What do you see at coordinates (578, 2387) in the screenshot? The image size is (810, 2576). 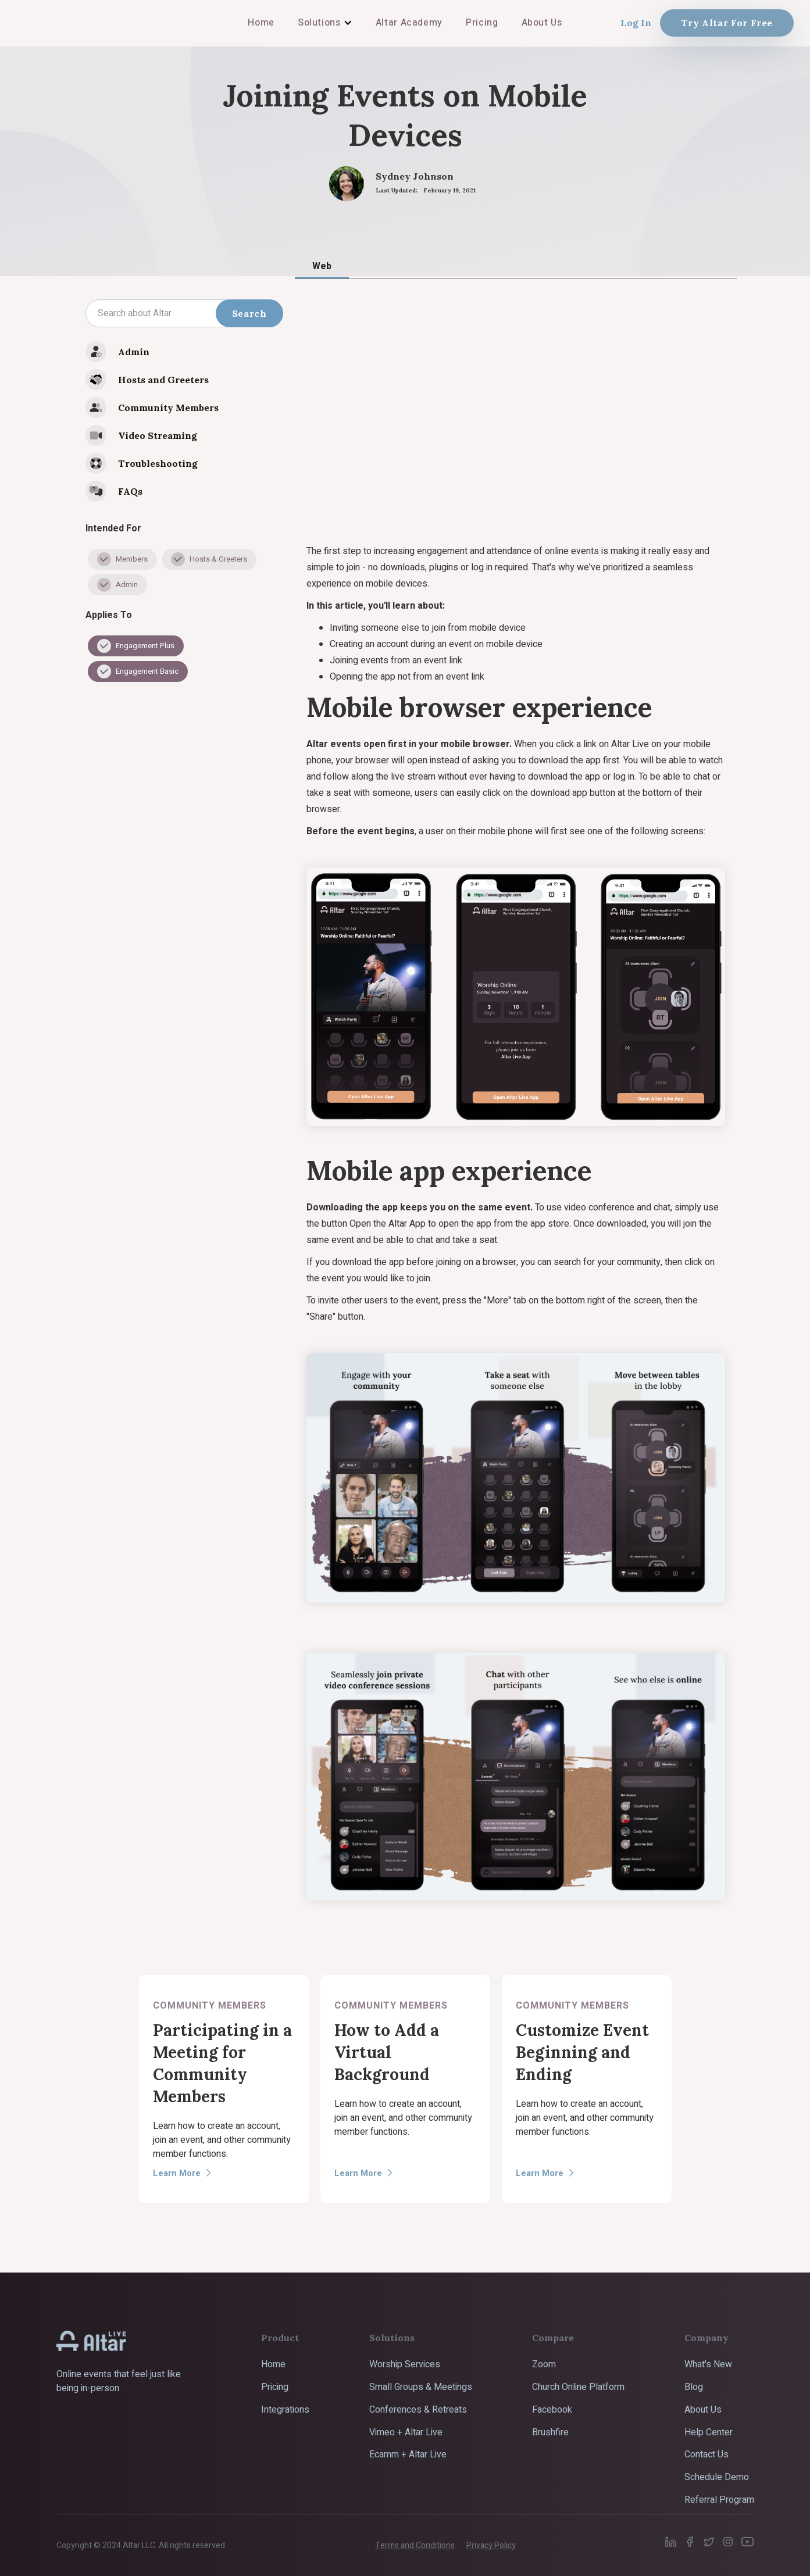 I see `Church Online Platform` at bounding box center [578, 2387].